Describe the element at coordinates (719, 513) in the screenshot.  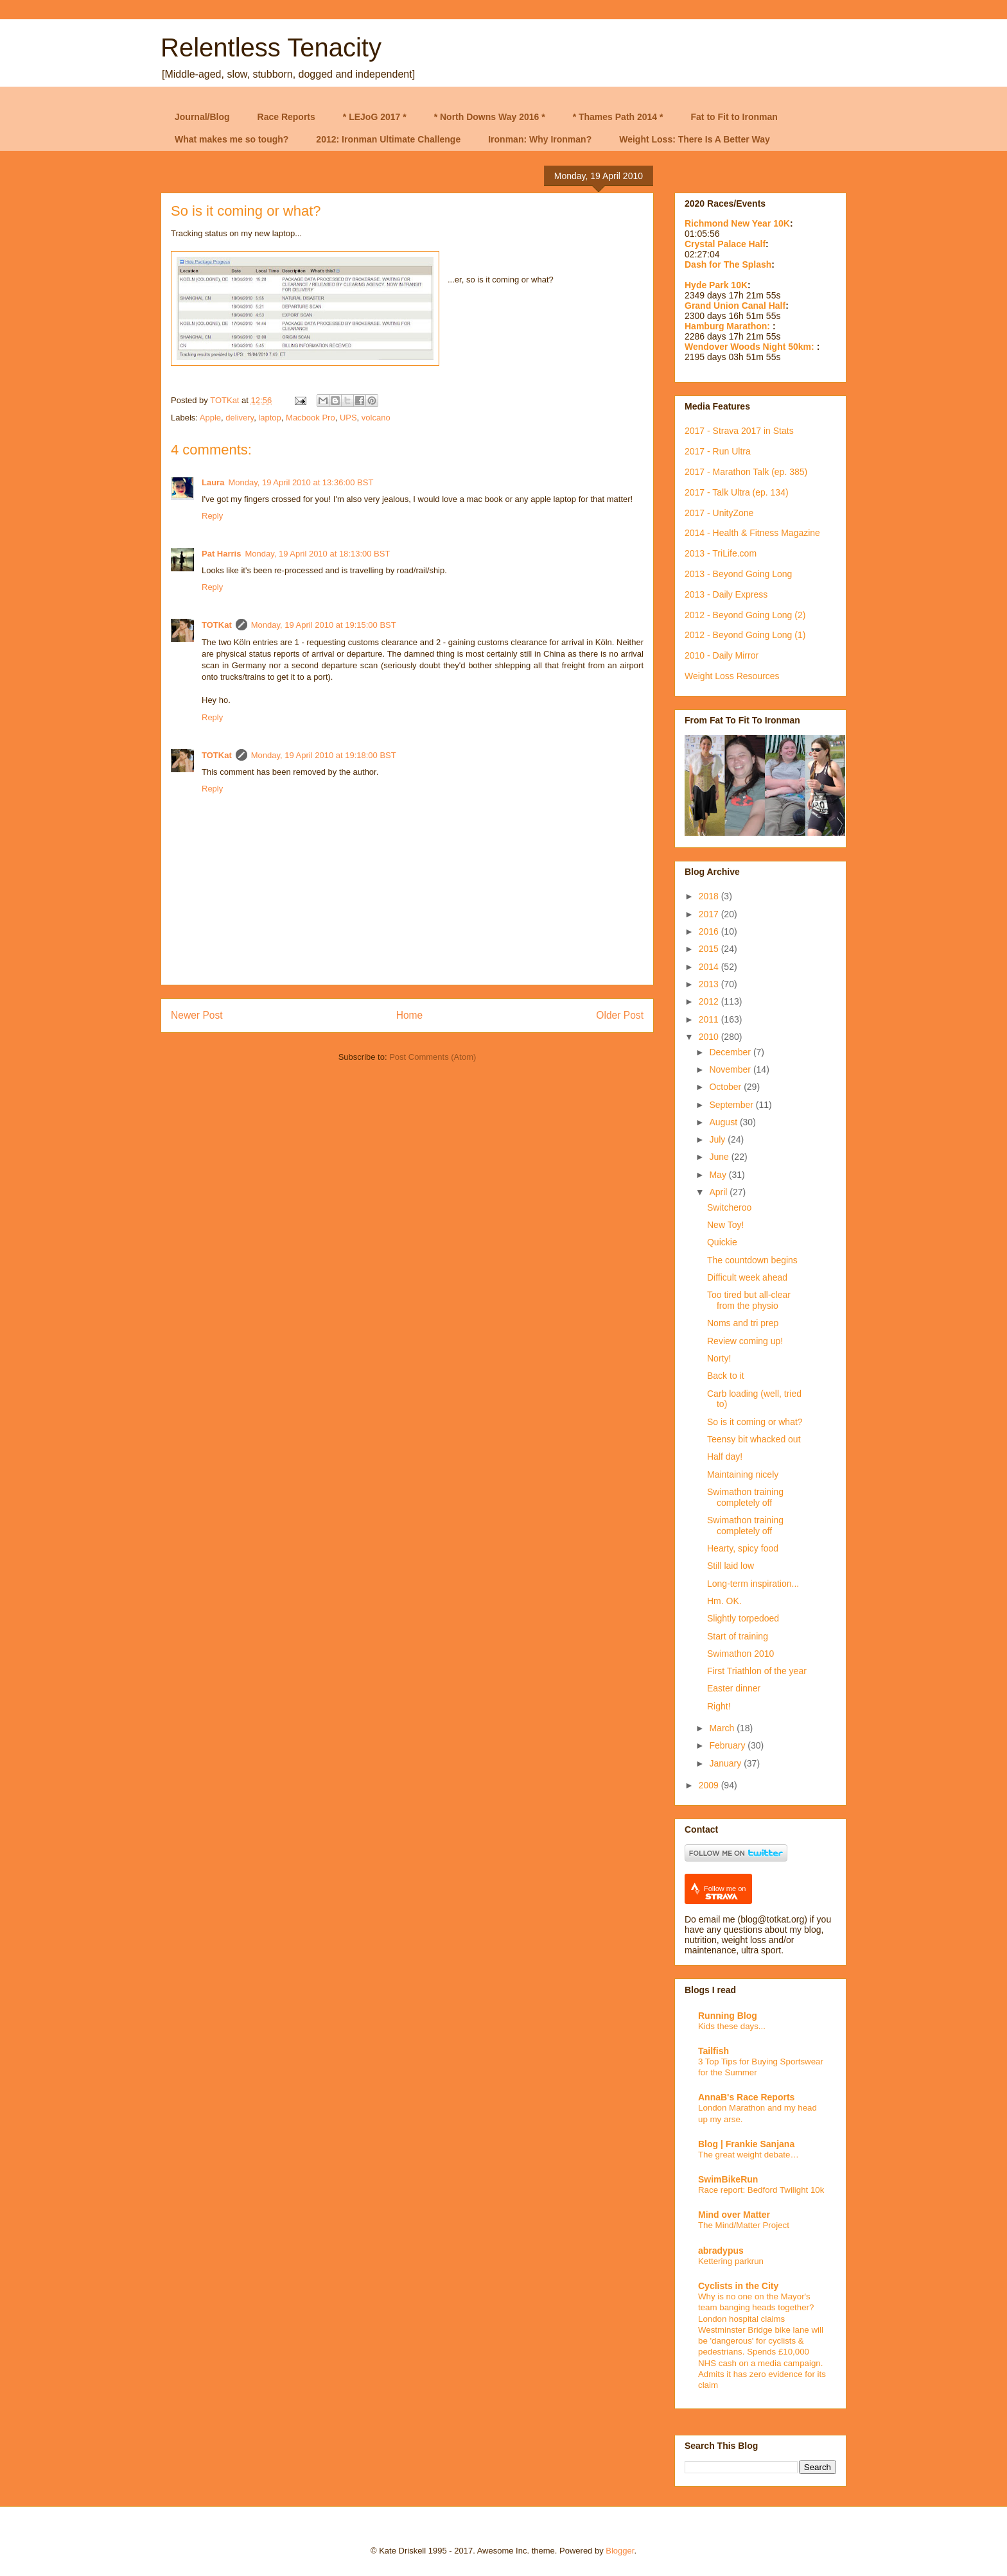
I see `2017 - UnityZone` at that location.